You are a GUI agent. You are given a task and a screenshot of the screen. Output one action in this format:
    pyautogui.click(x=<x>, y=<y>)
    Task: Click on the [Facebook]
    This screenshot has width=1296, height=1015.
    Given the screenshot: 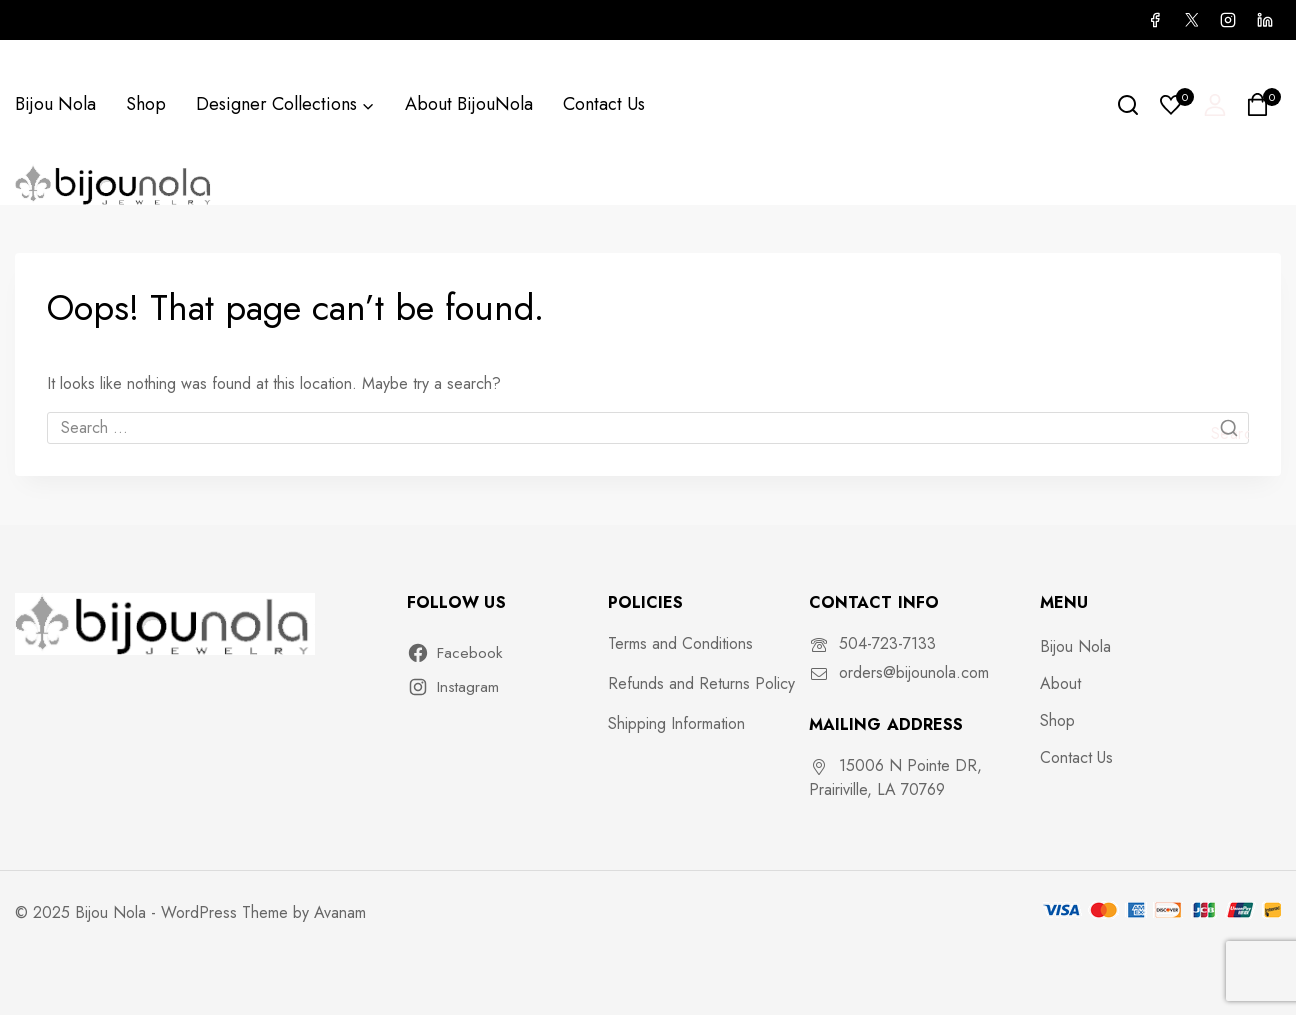 What is the action you would take?
    pyautogui.click(x=1155, y=20)
    